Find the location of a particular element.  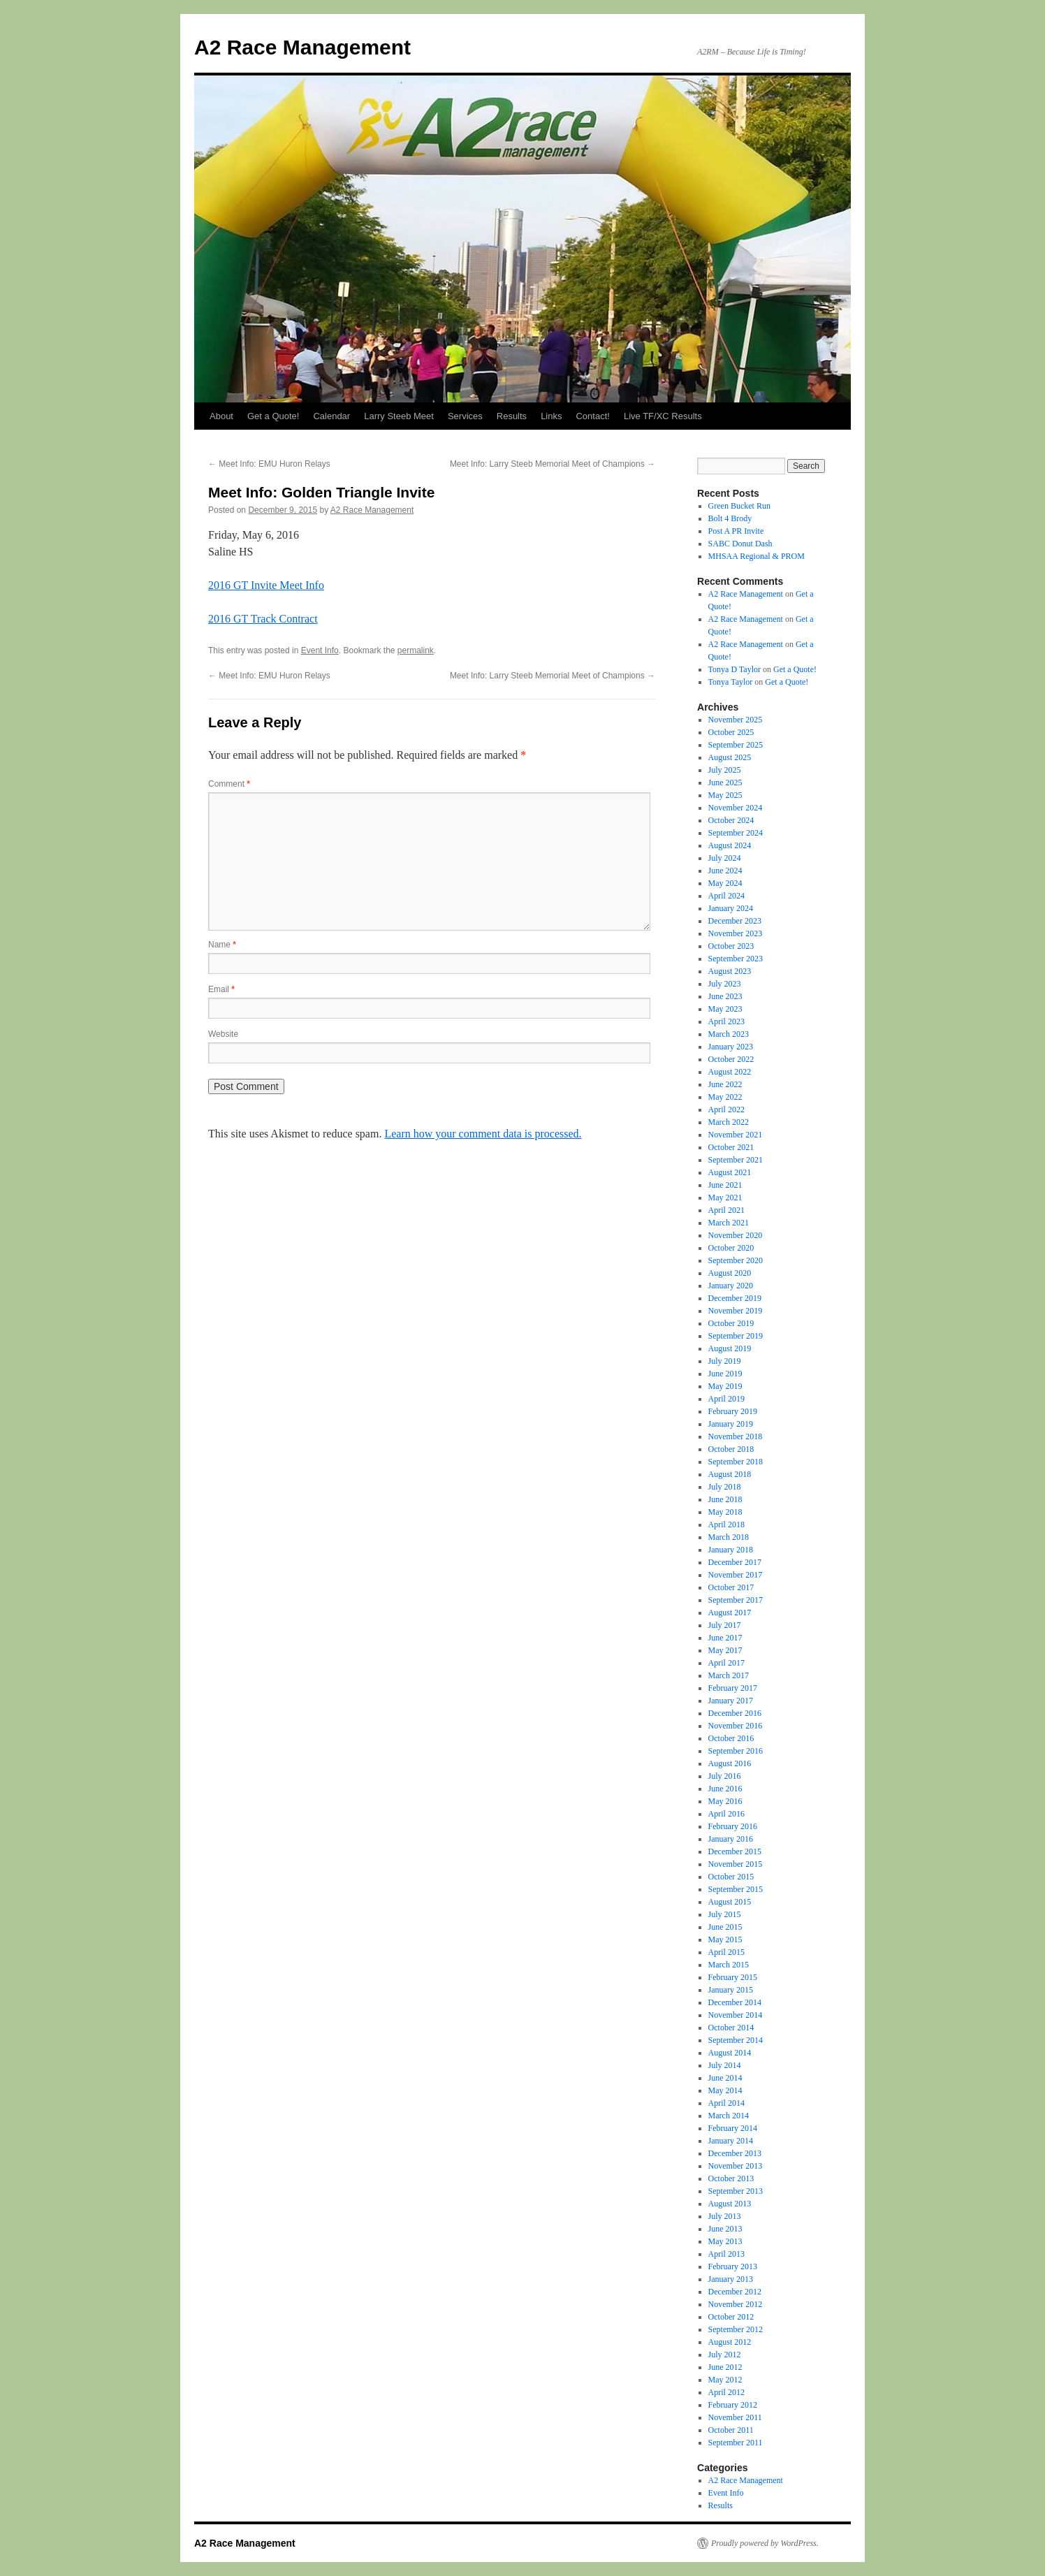

October 2014 is located at coordinates (731, 2027).